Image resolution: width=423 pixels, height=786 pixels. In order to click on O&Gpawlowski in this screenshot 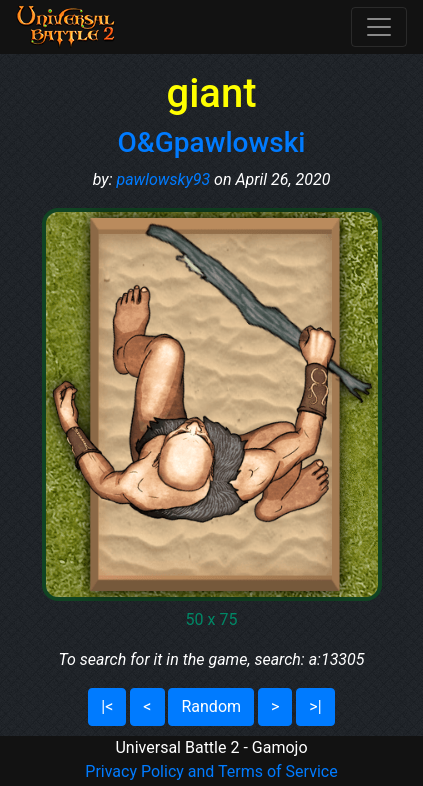, I will do `click(212, 142)`.